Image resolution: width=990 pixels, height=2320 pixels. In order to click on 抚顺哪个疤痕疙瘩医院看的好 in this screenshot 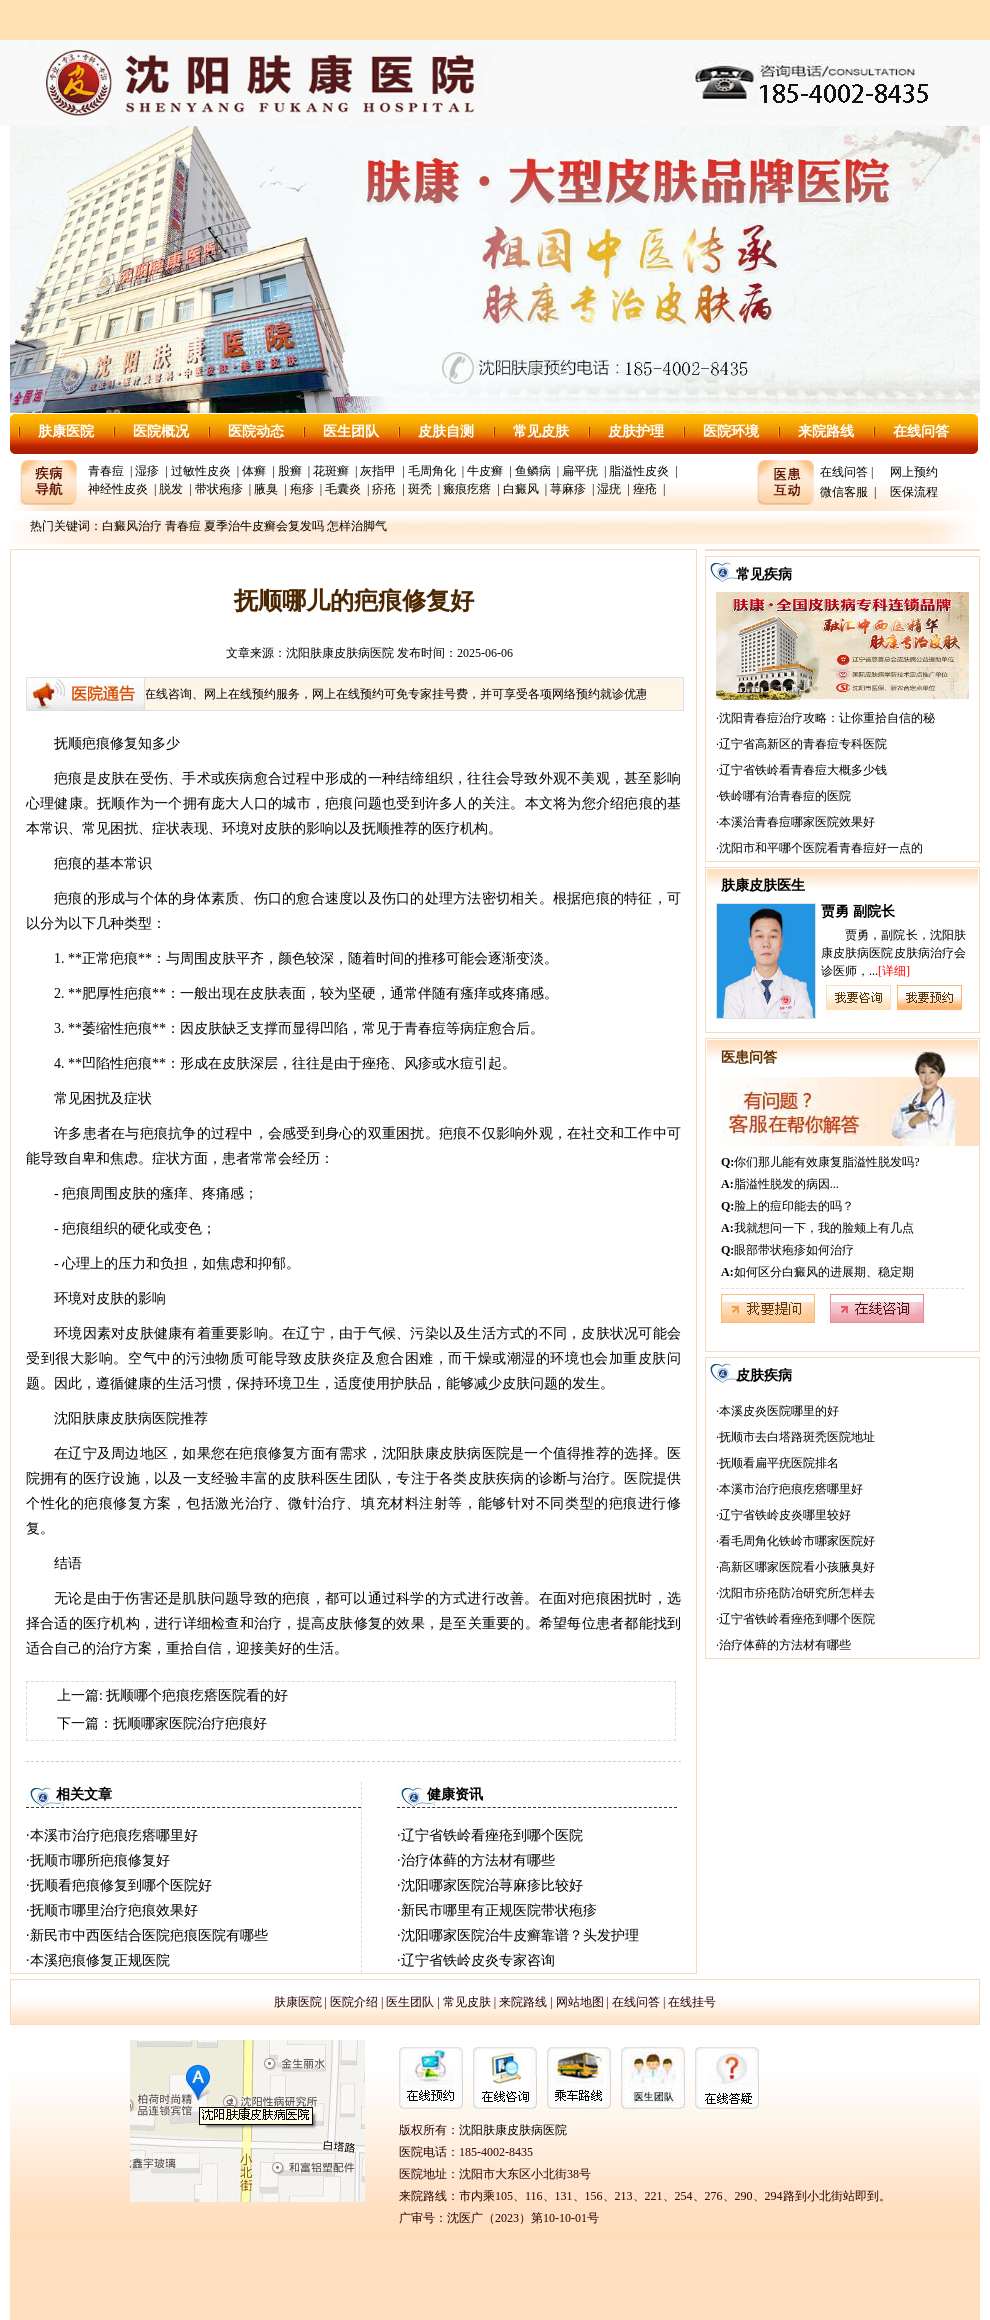, I will do `click(197, 1695)`.